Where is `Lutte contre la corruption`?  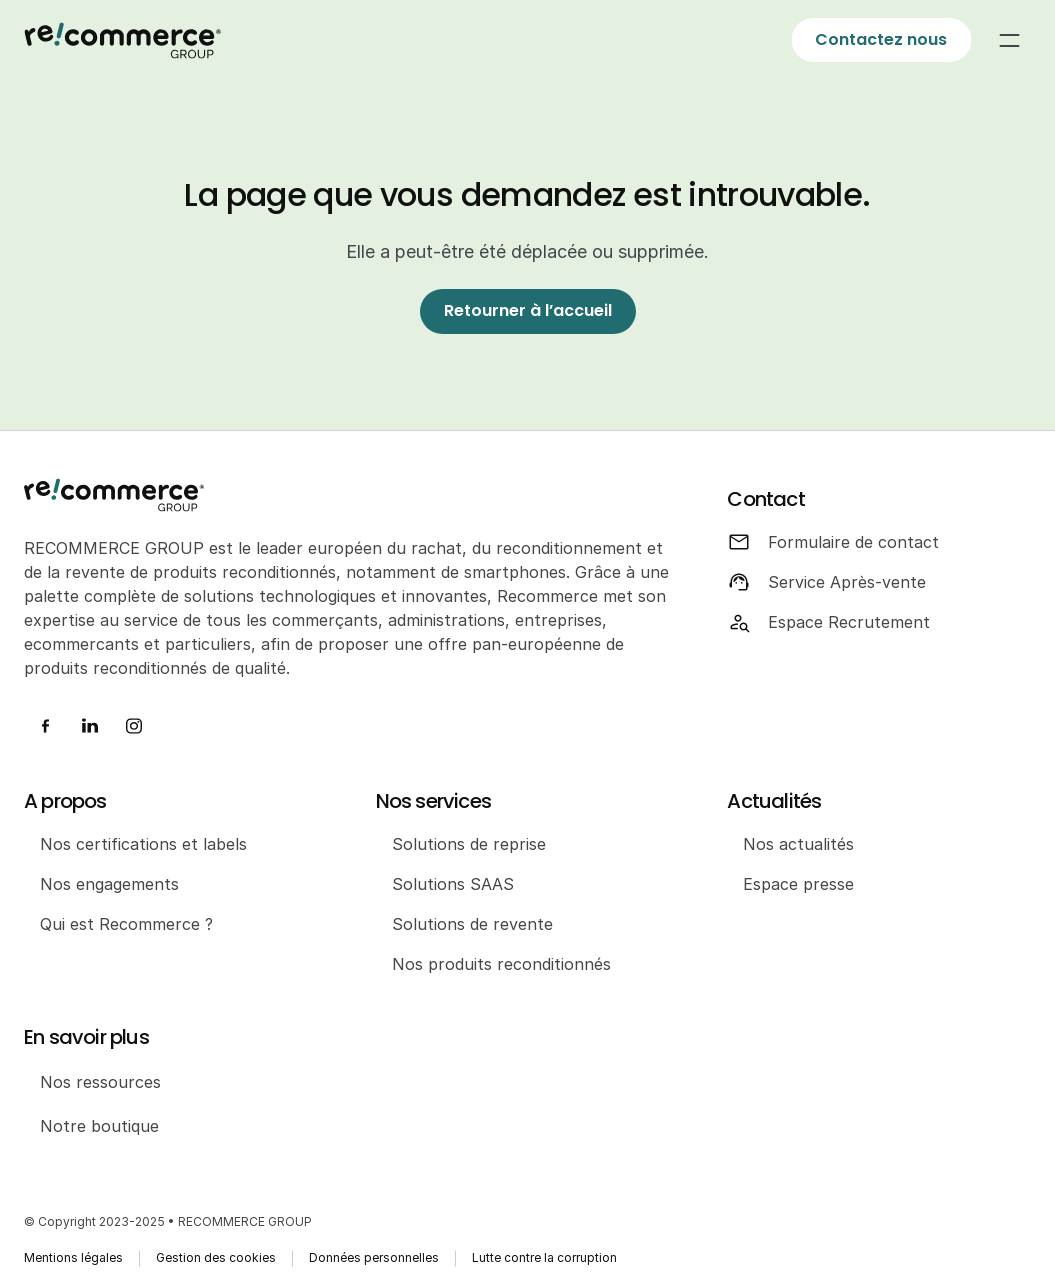 Lutte contre la corruption is located at coordinates (544, 1257).